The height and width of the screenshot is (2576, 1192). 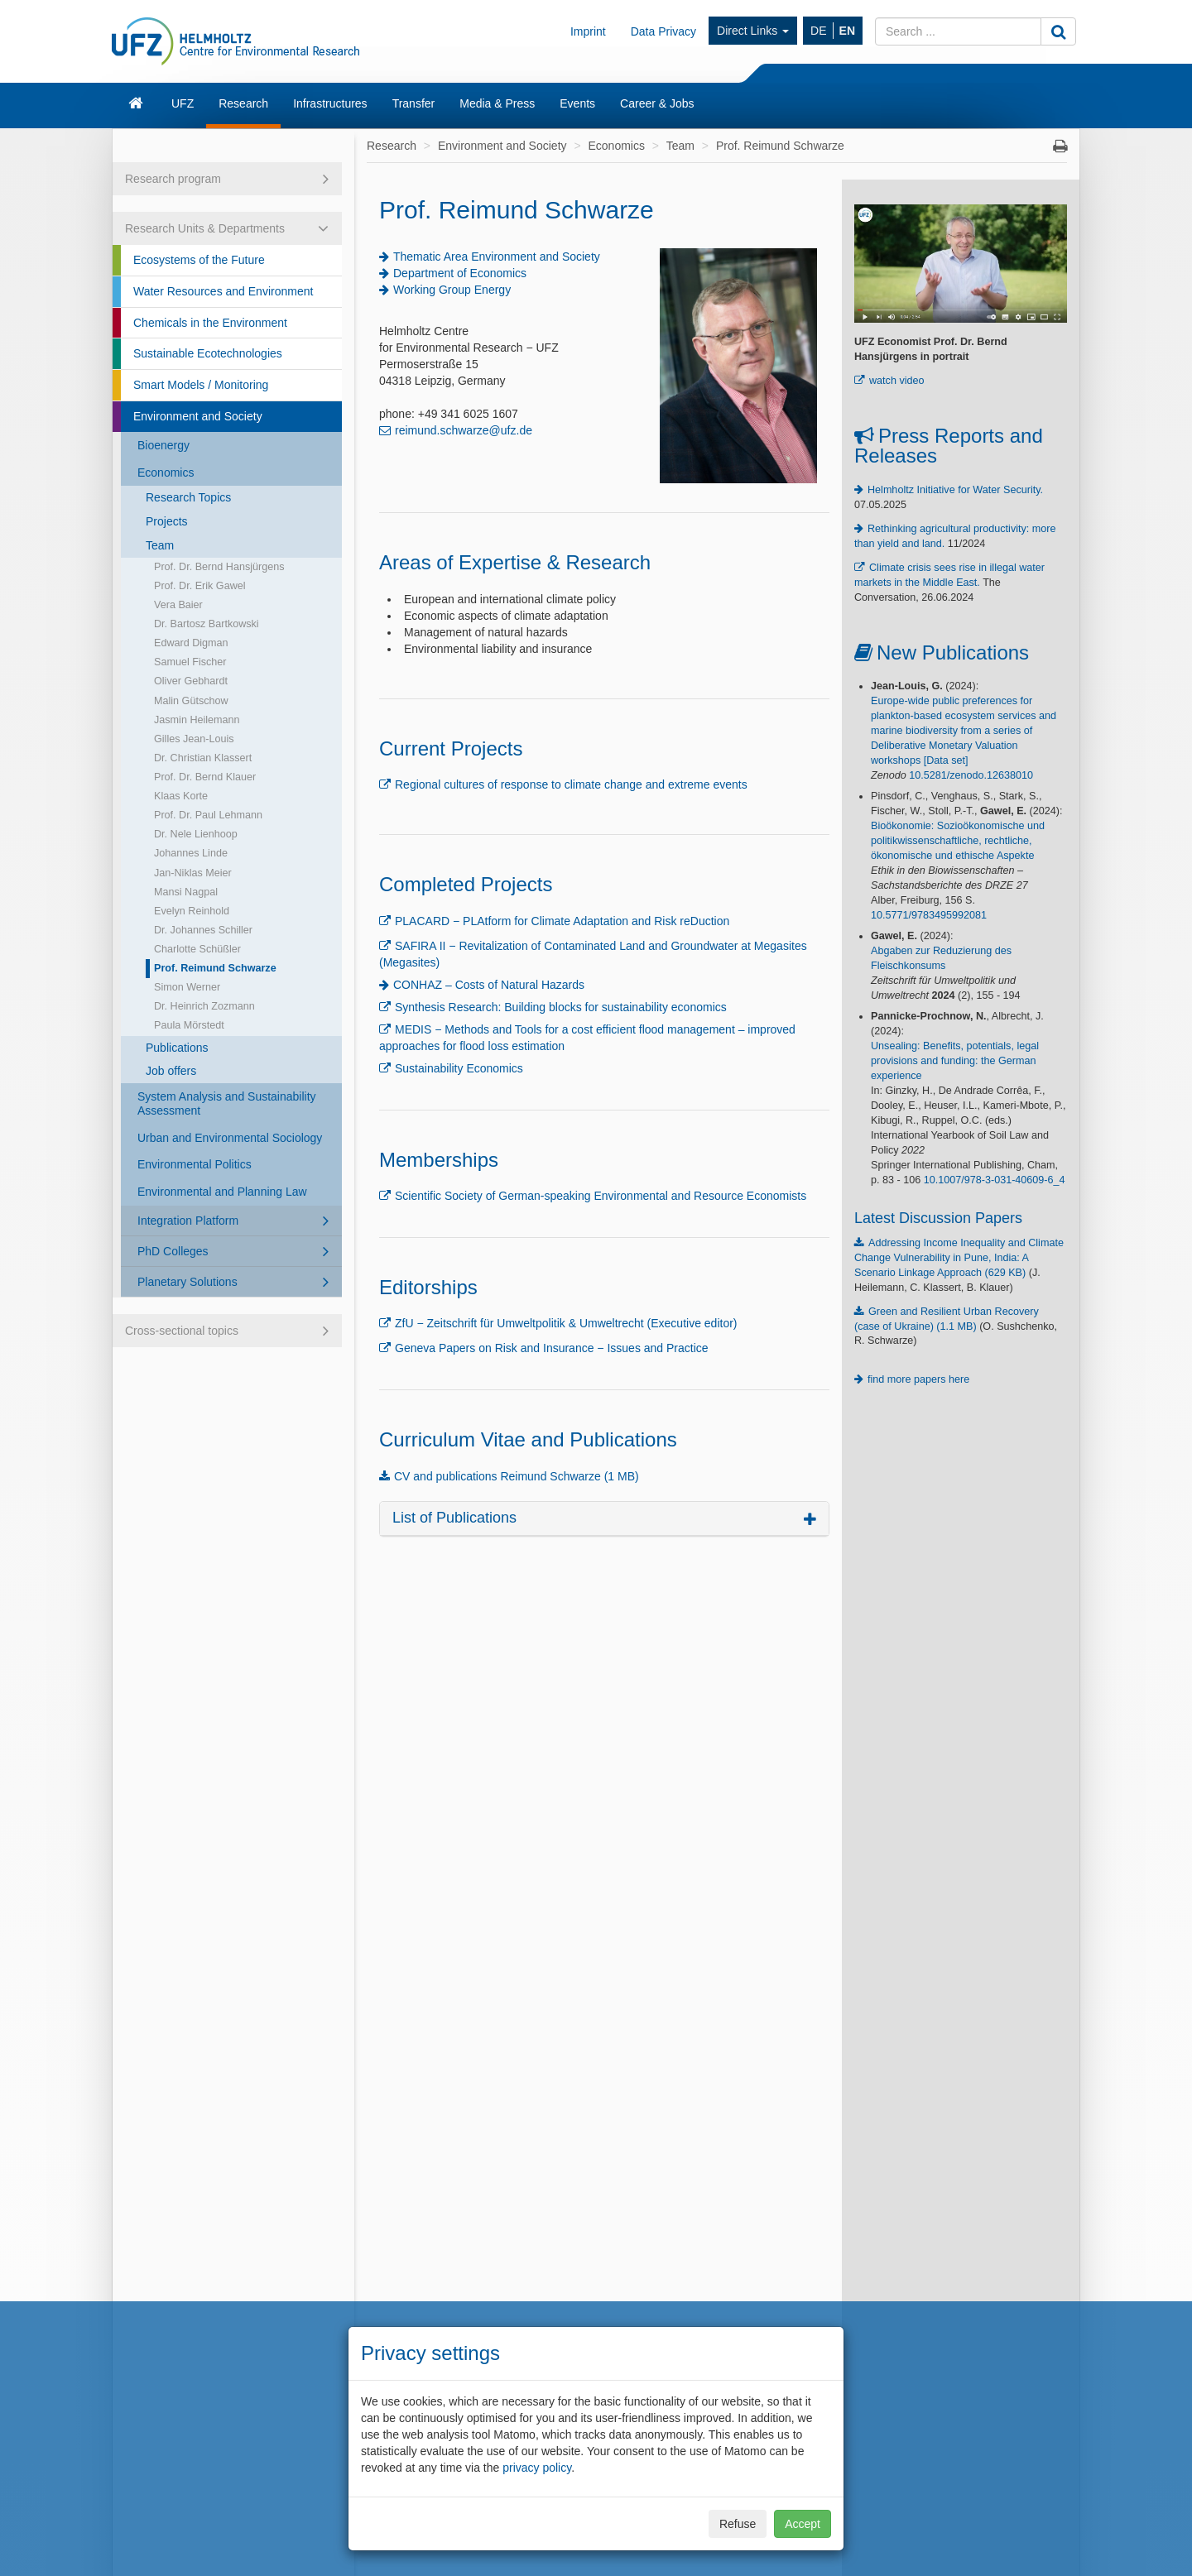 I want to click on Prof. Dr. Bernd Hansjürgens, so click(x=219, y=567).